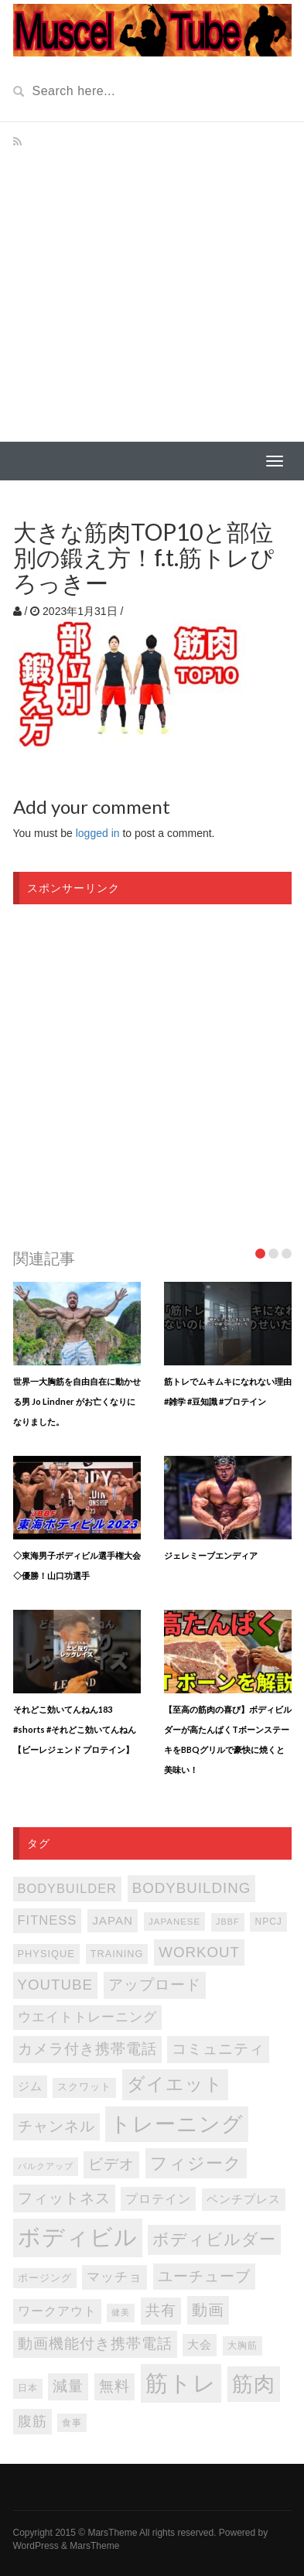  I want to click on ジェレミーブエンディア, so click(211, 1555).